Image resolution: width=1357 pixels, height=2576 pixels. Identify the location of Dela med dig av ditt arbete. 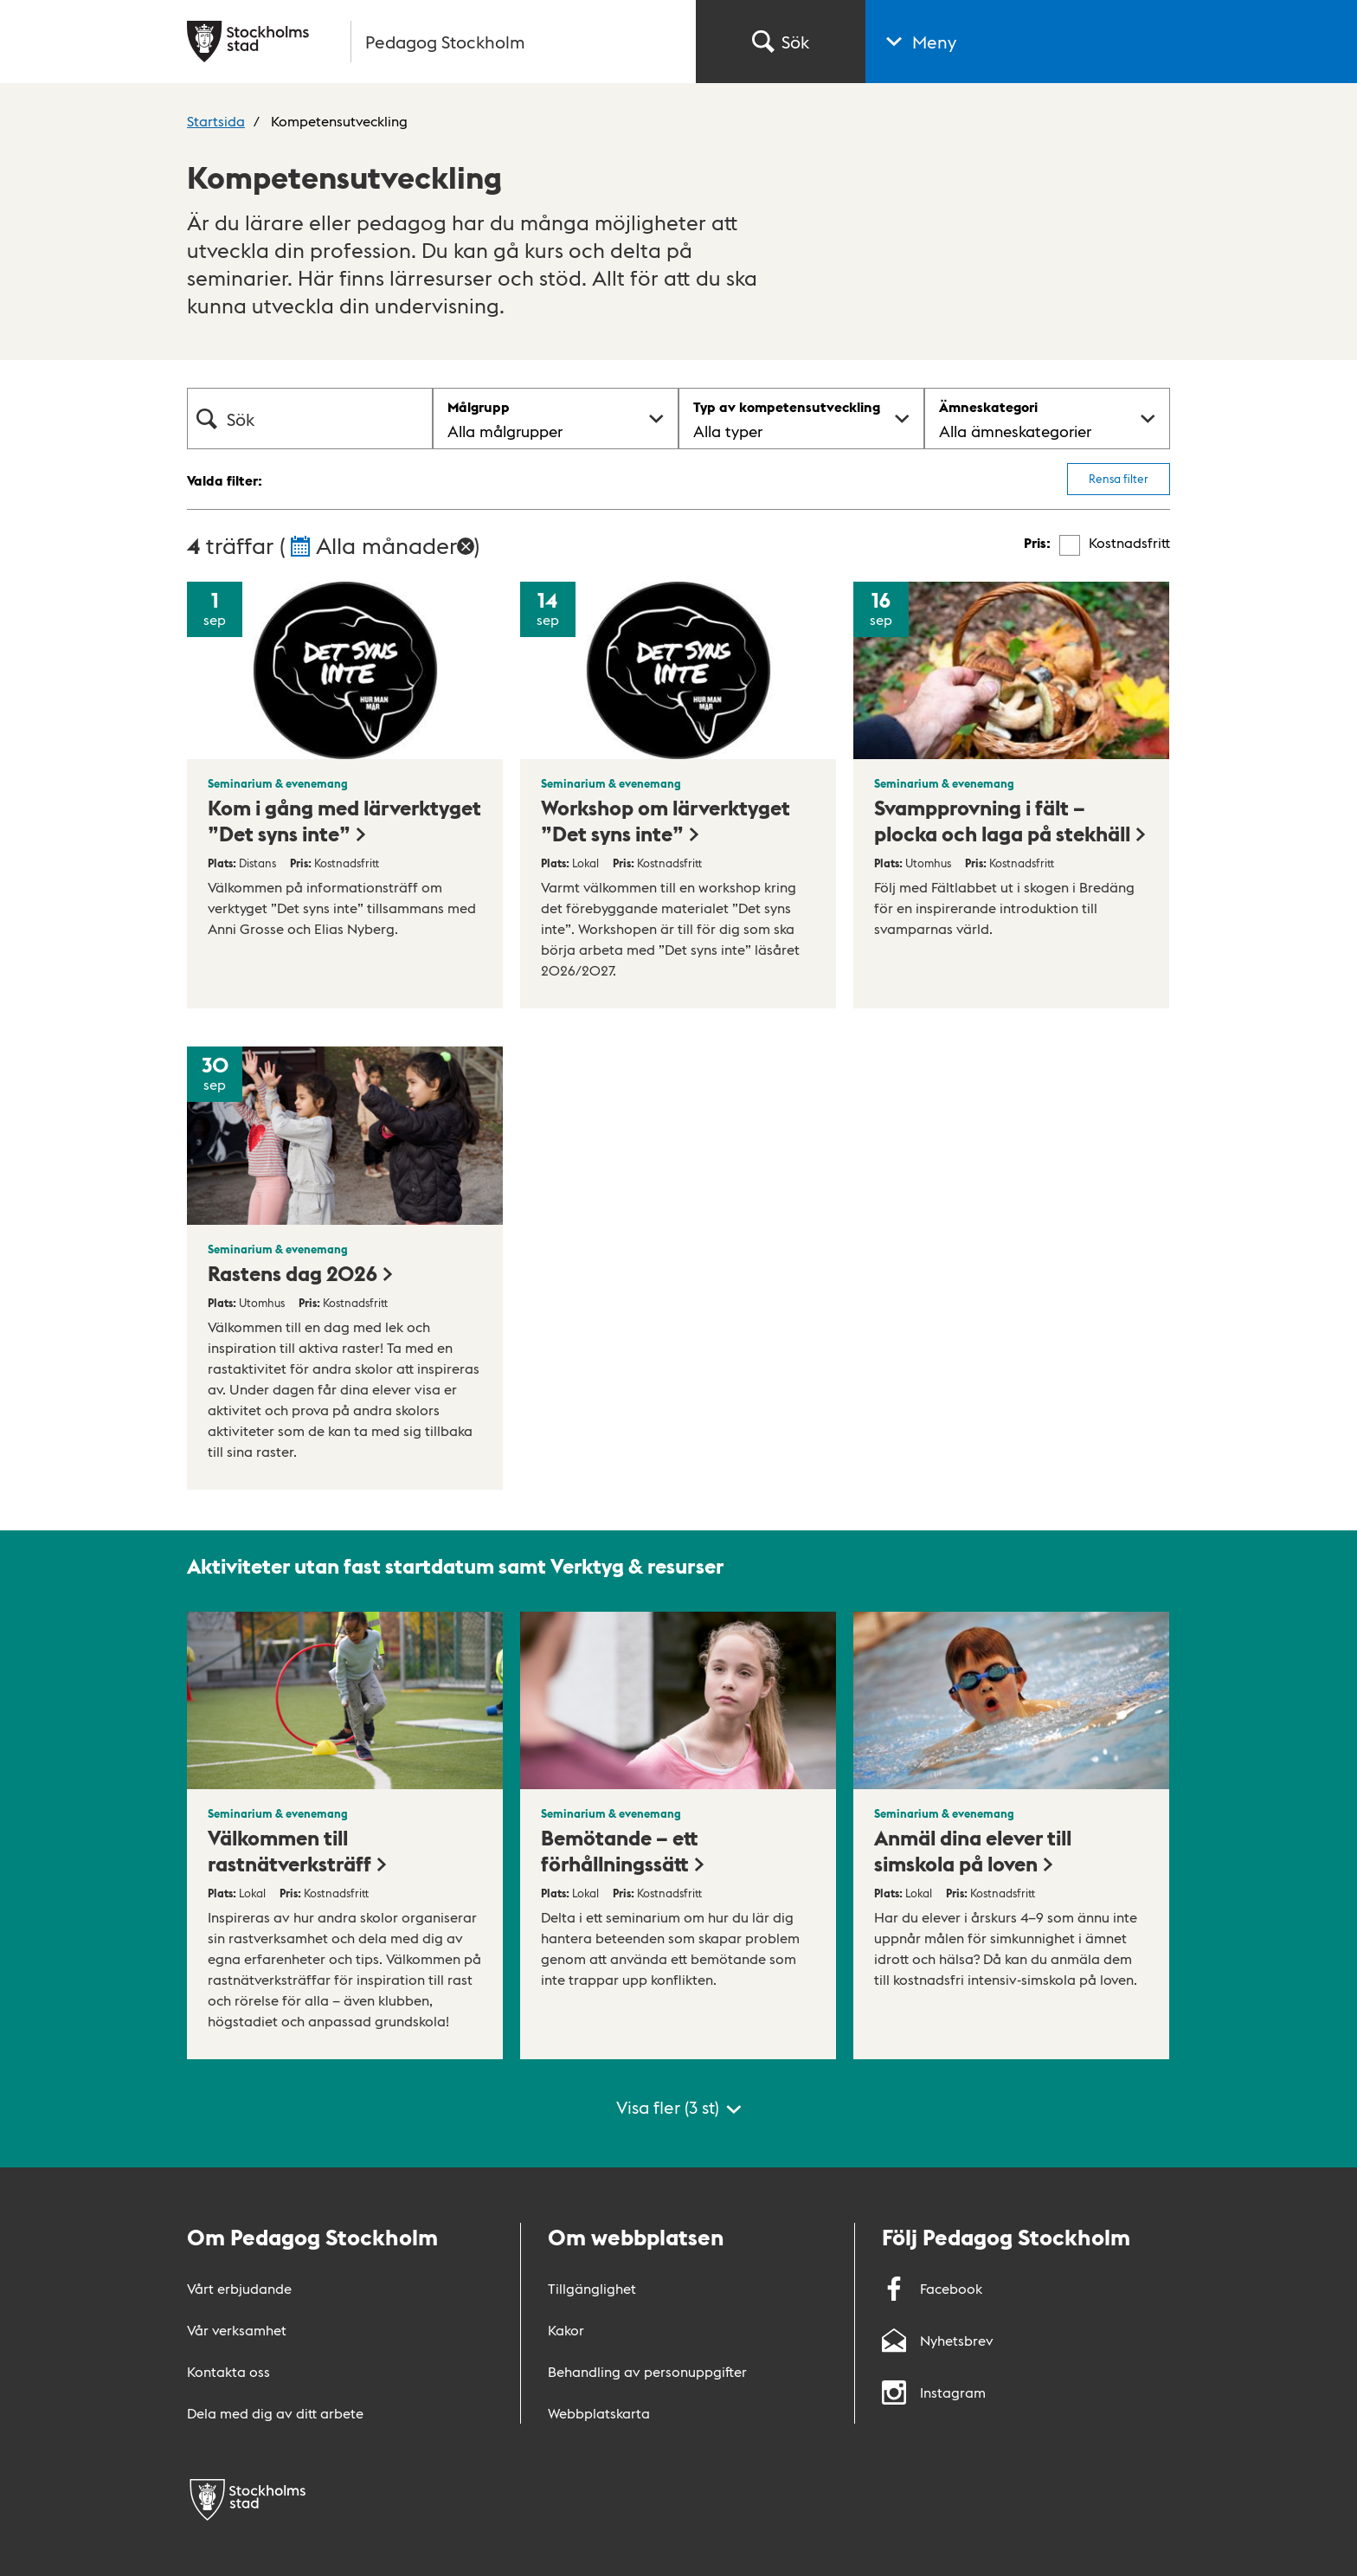
(275, 2413).